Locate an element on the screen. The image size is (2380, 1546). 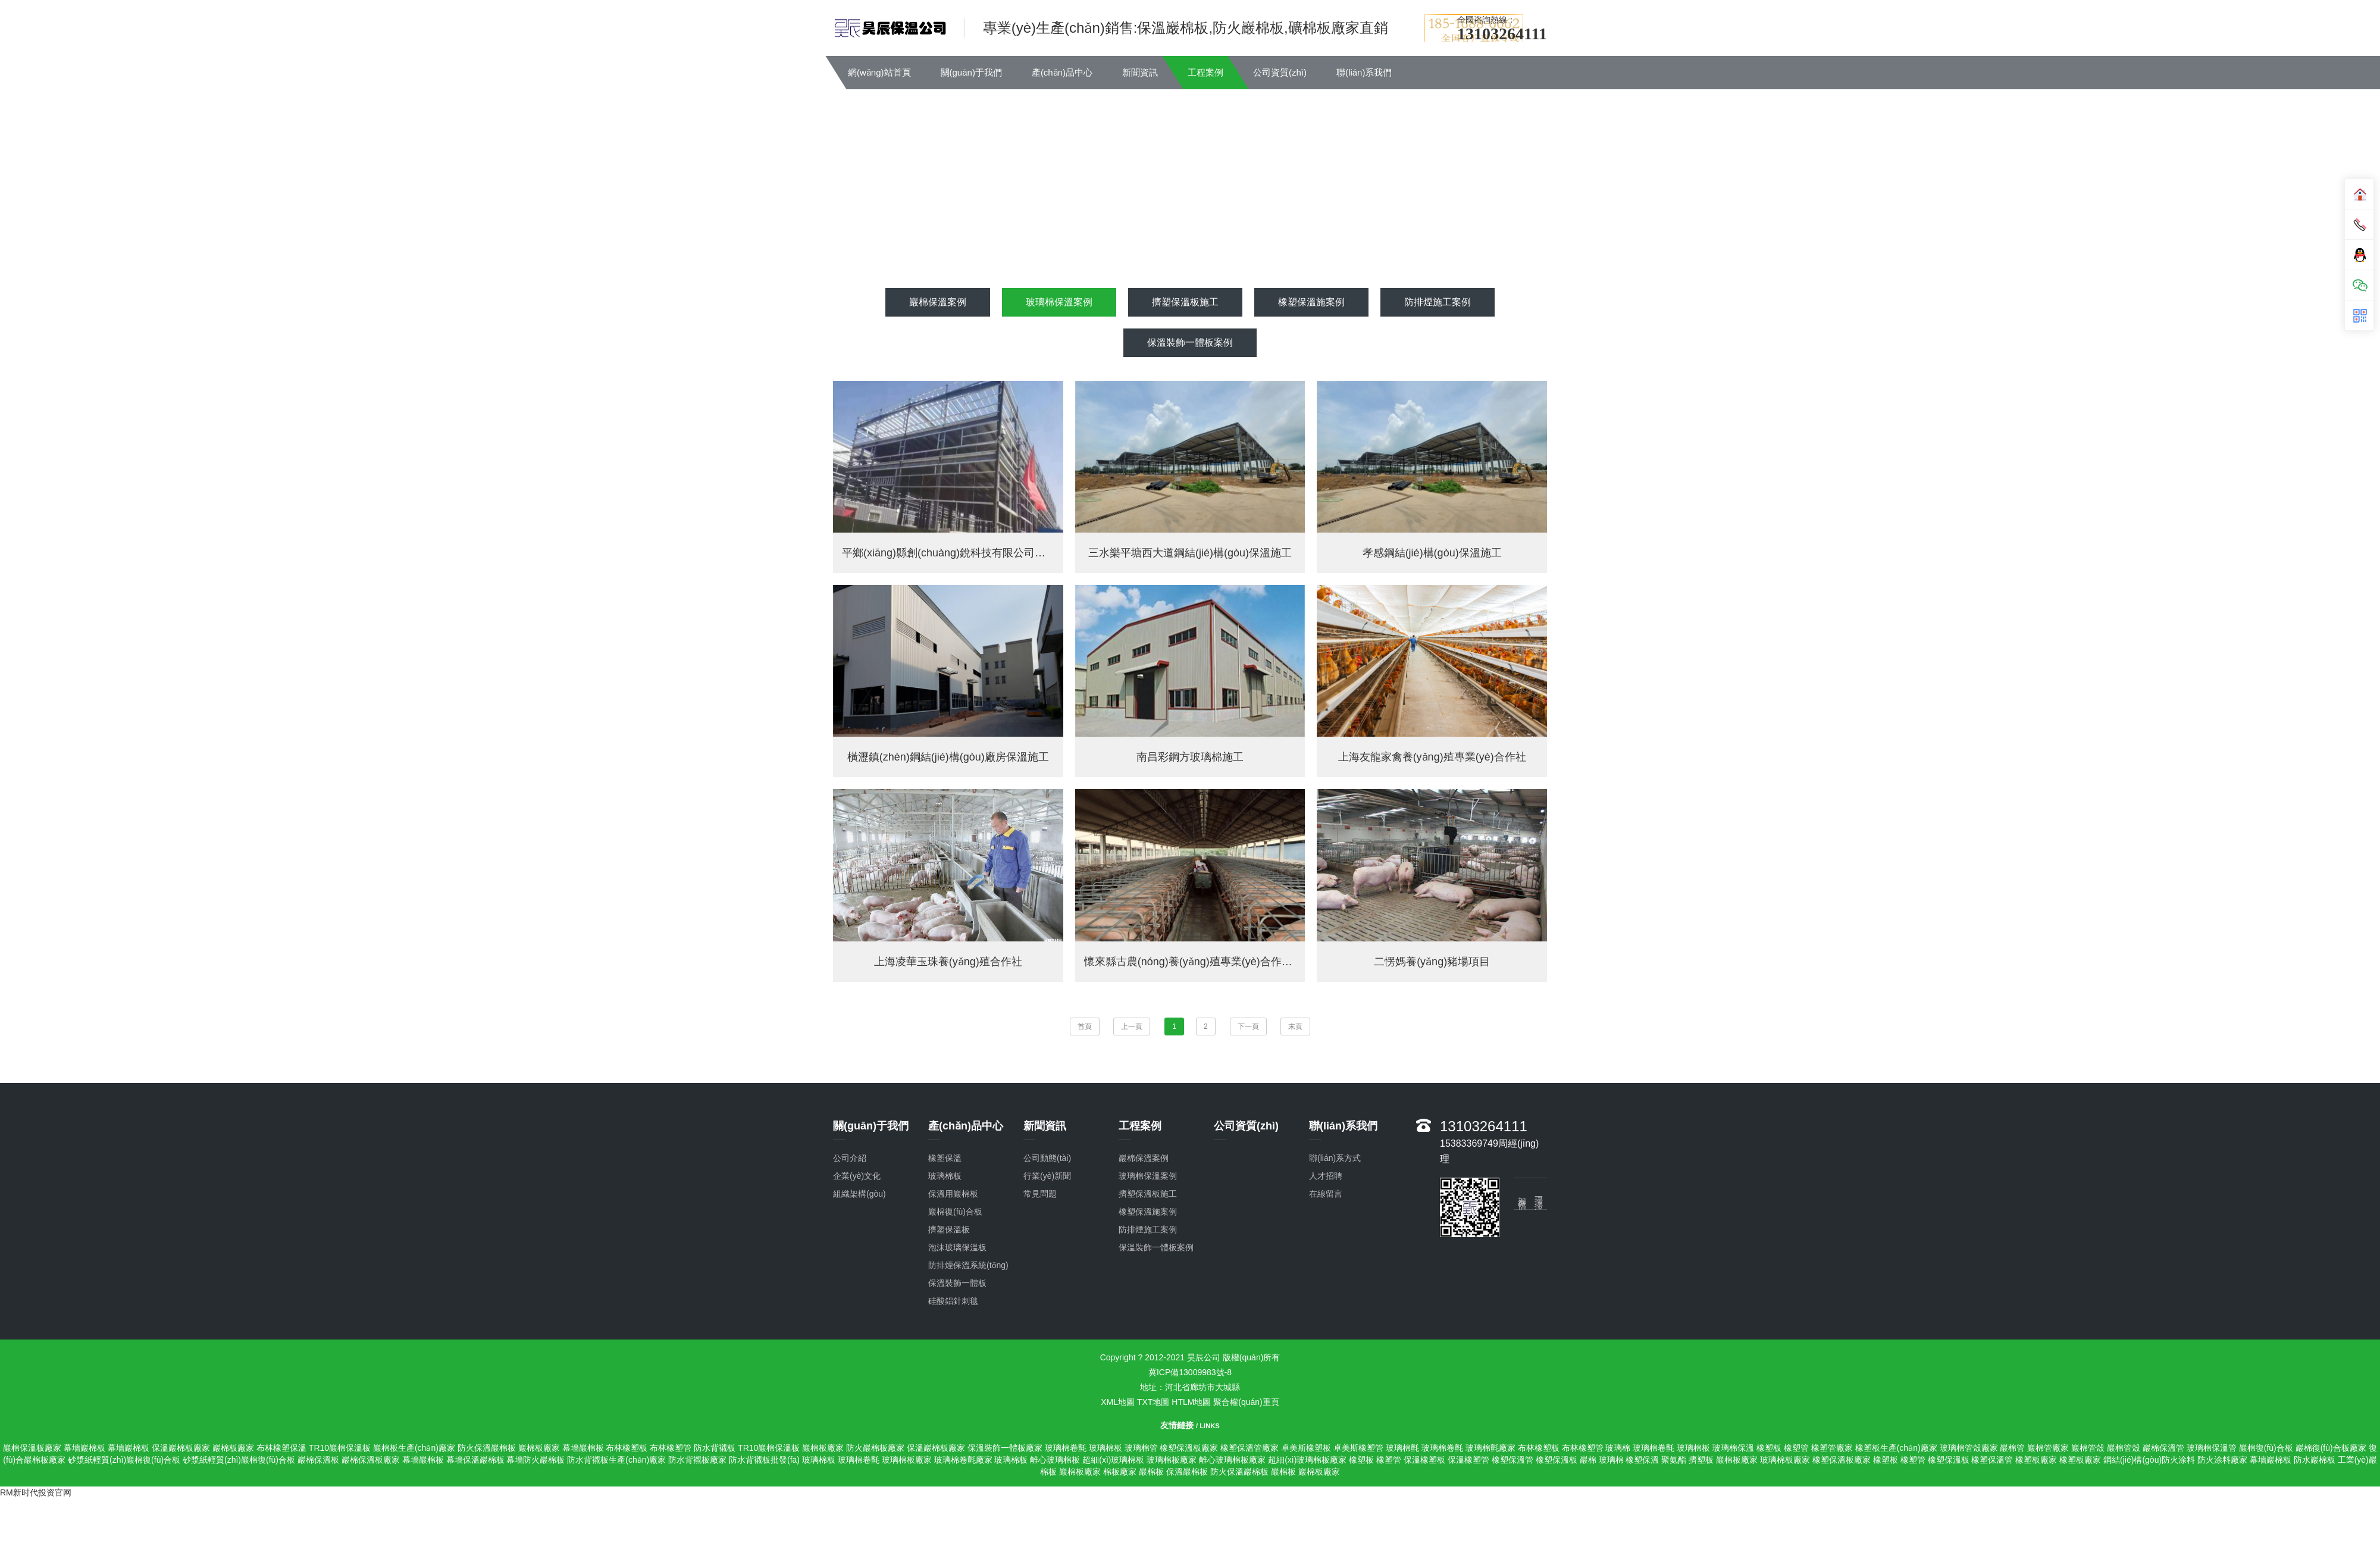
網(wǎng)站首頁 is located at coordinates (879, 72).